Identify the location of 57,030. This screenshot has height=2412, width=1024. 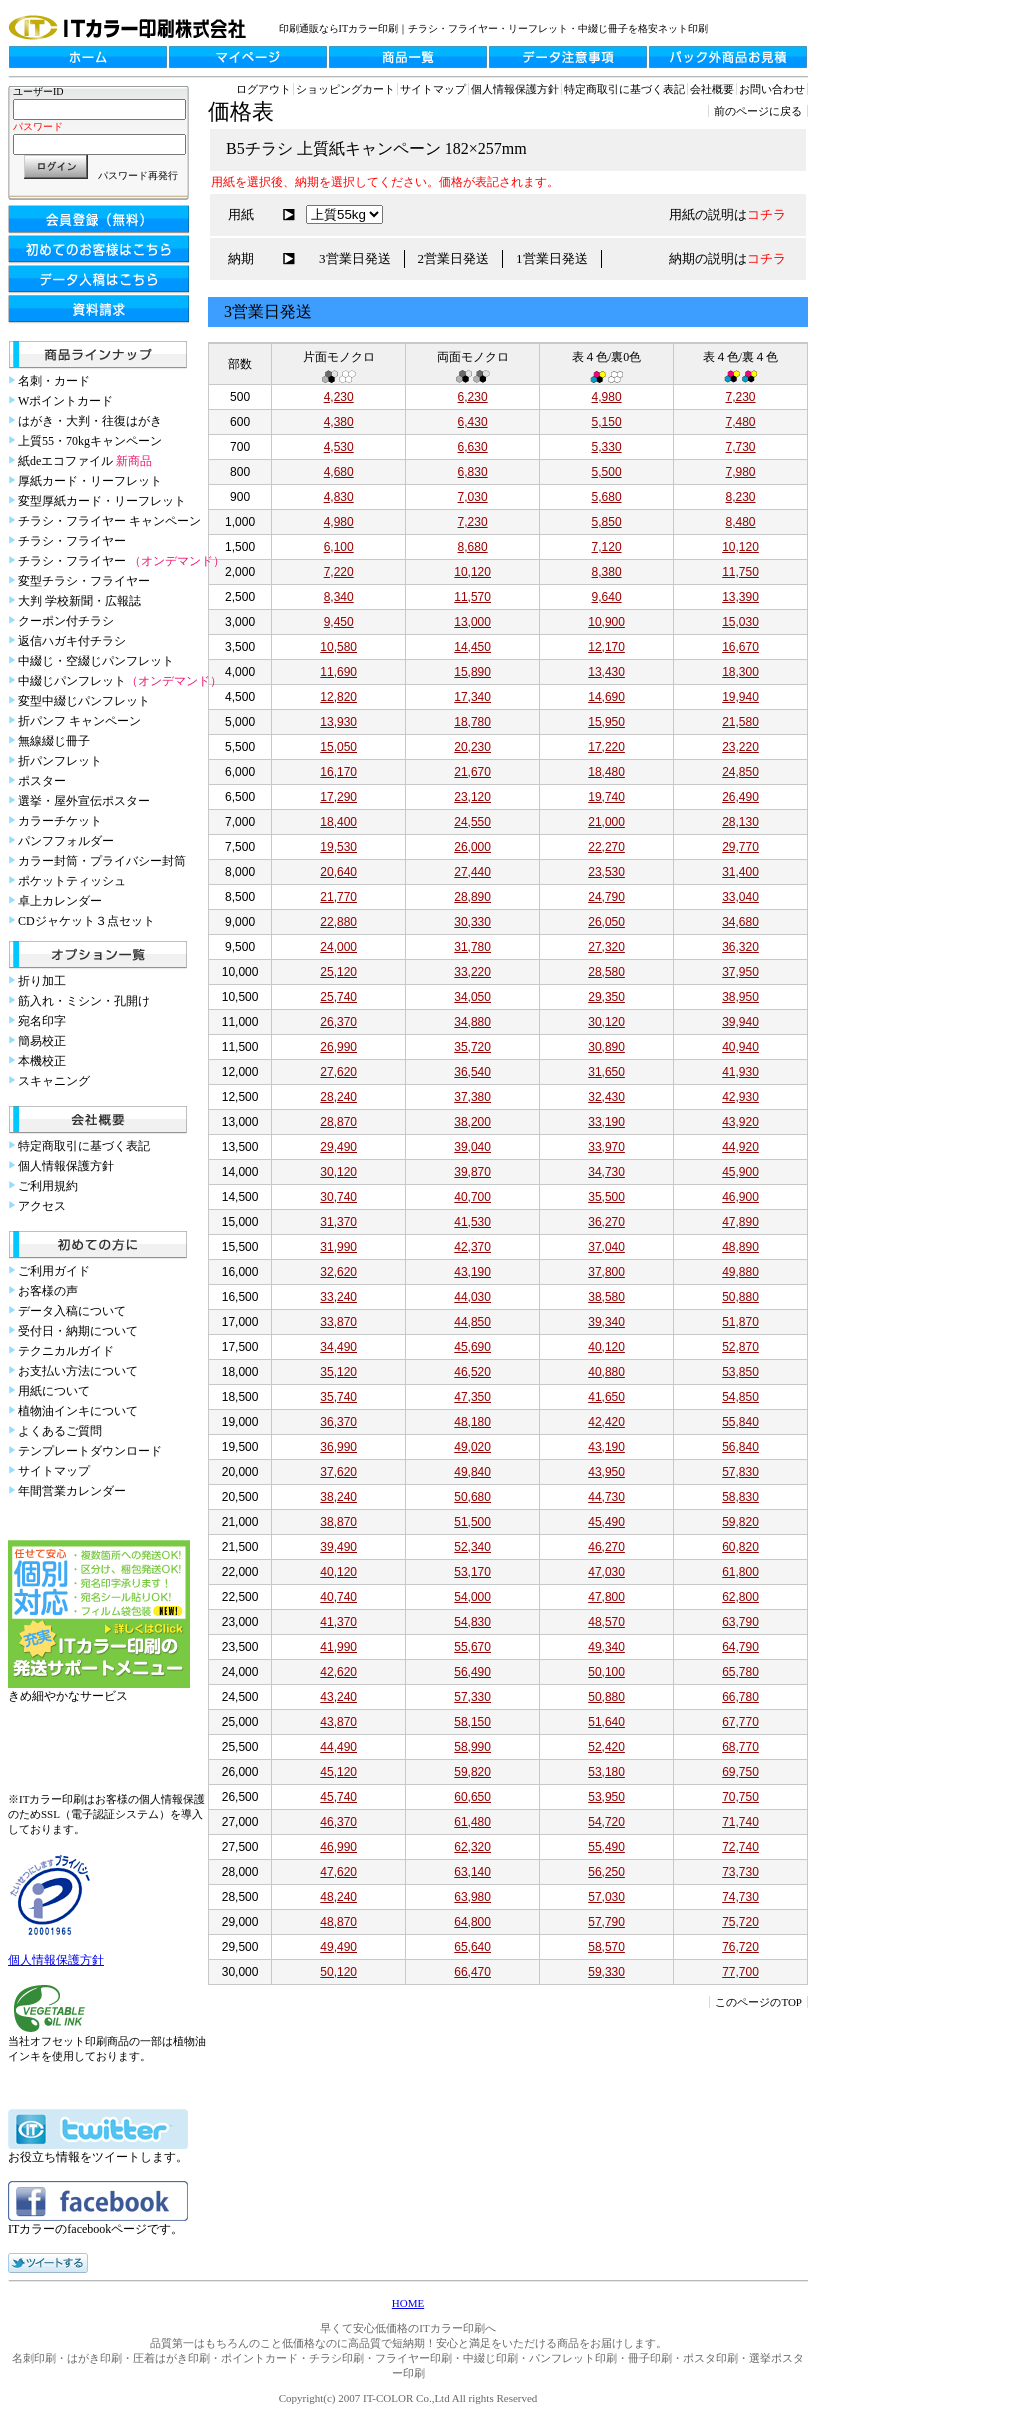
(606, 1897).